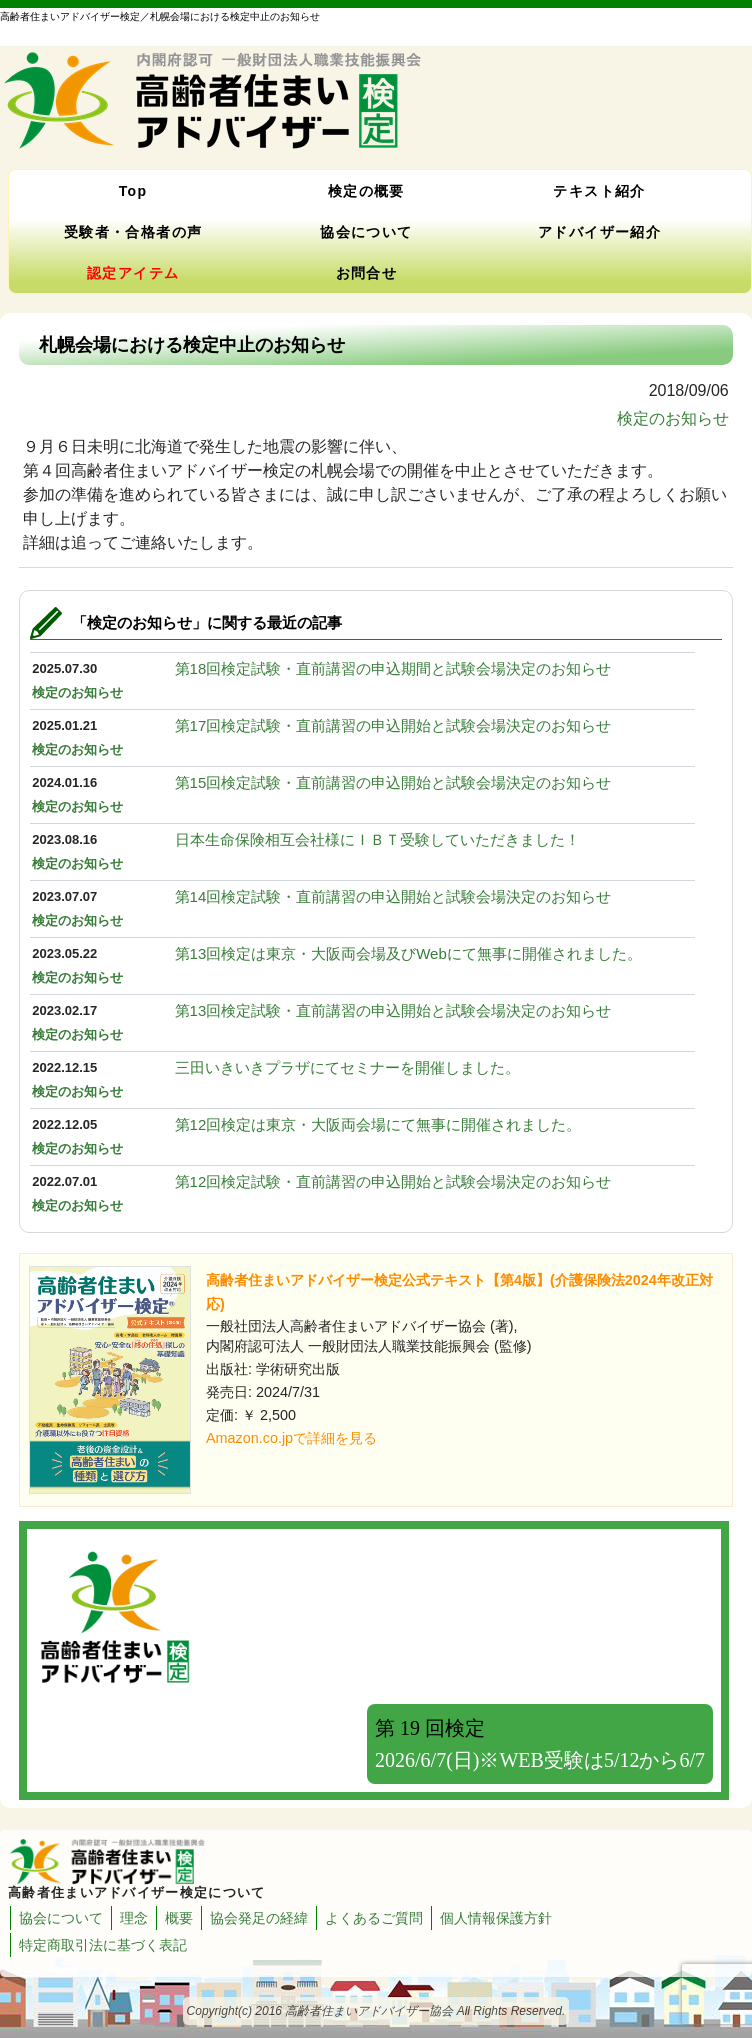 This screenshot has height=2038, width=752. What do you see at coordinates (133, 191) in the screenshot?
I see `Top` at bounding box center [133, 191].